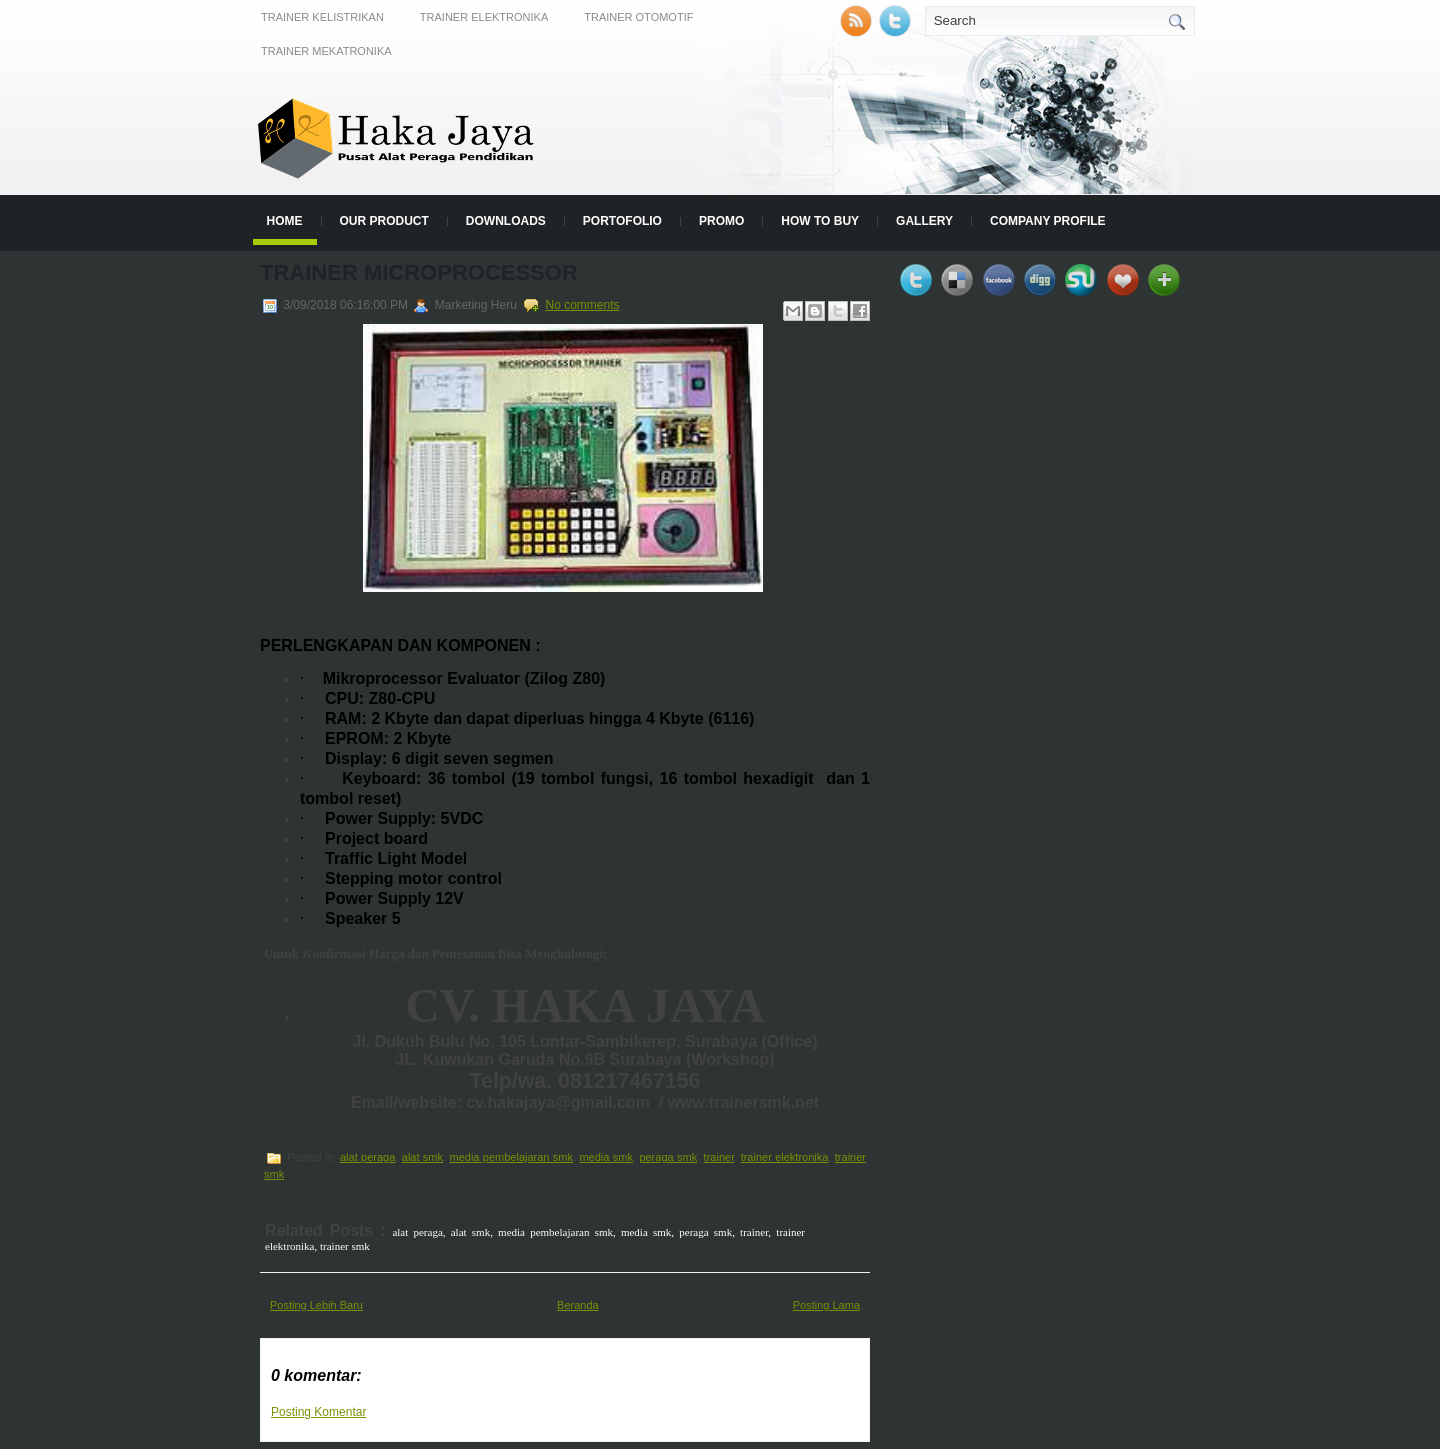 Image resolution: width=1440 pixels, height=1449 pixels. I want to click on alat peraga, so click(367, 1157).